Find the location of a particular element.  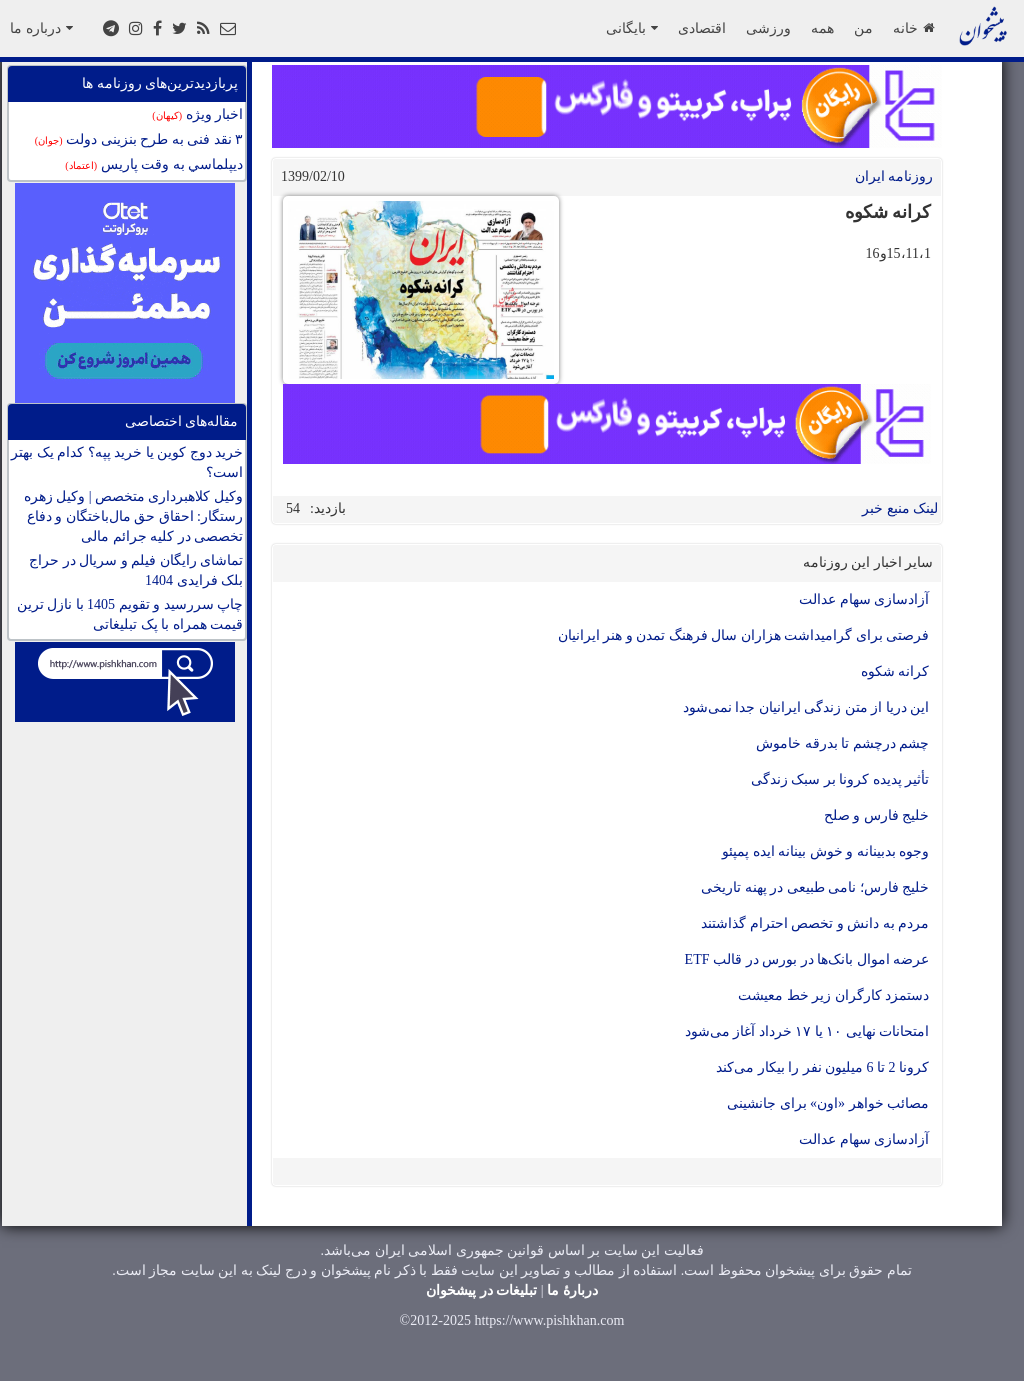

خانه is located at coordinates (913, 28).